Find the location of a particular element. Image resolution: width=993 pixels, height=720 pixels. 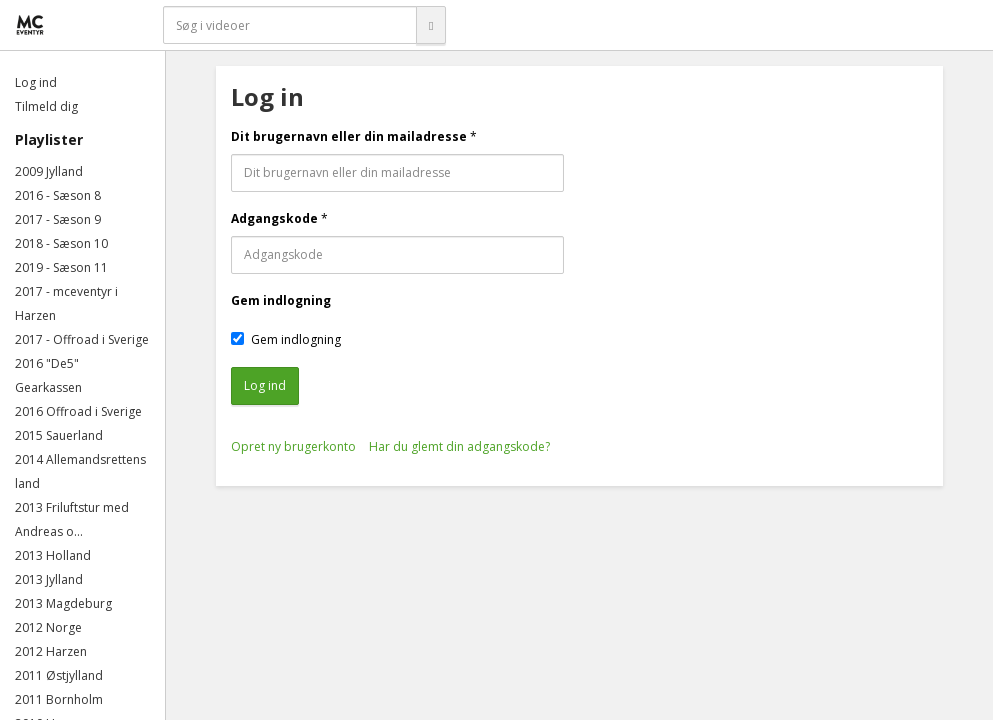

Adgangskode is located at coordinates (274, 218).